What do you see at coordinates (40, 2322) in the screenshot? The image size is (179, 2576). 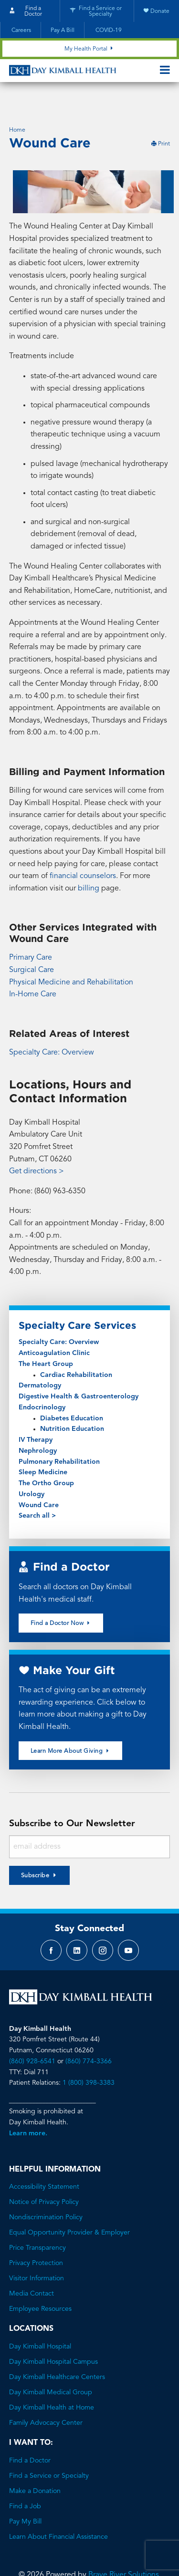 I see `Day Kimball Hospital` at bounding box center [40, 2322].